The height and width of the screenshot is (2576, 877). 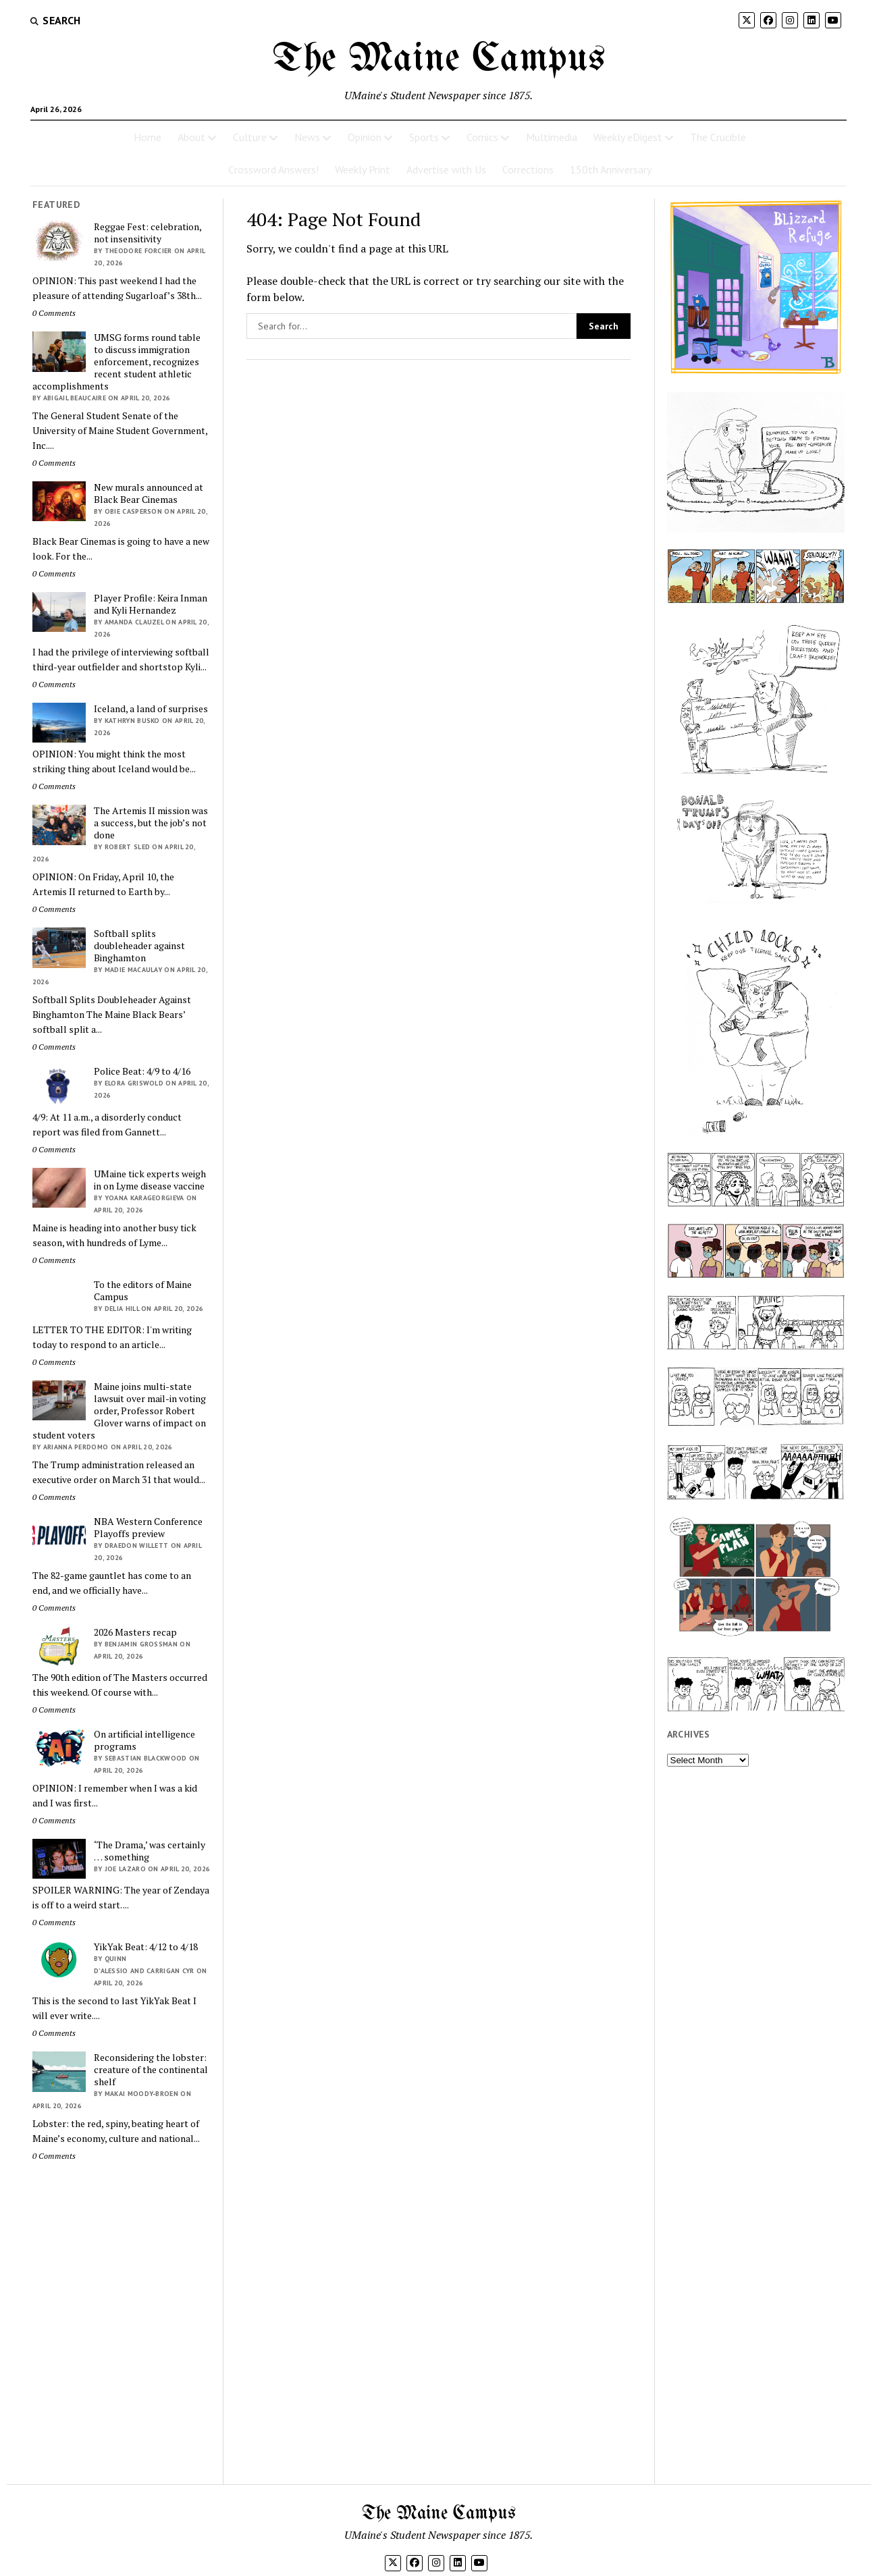 What do you see at coordinates (148, 493) in the screenshot?
I see `New murals announced at Black Bear Cinemas` at bounding box center [148, 493].